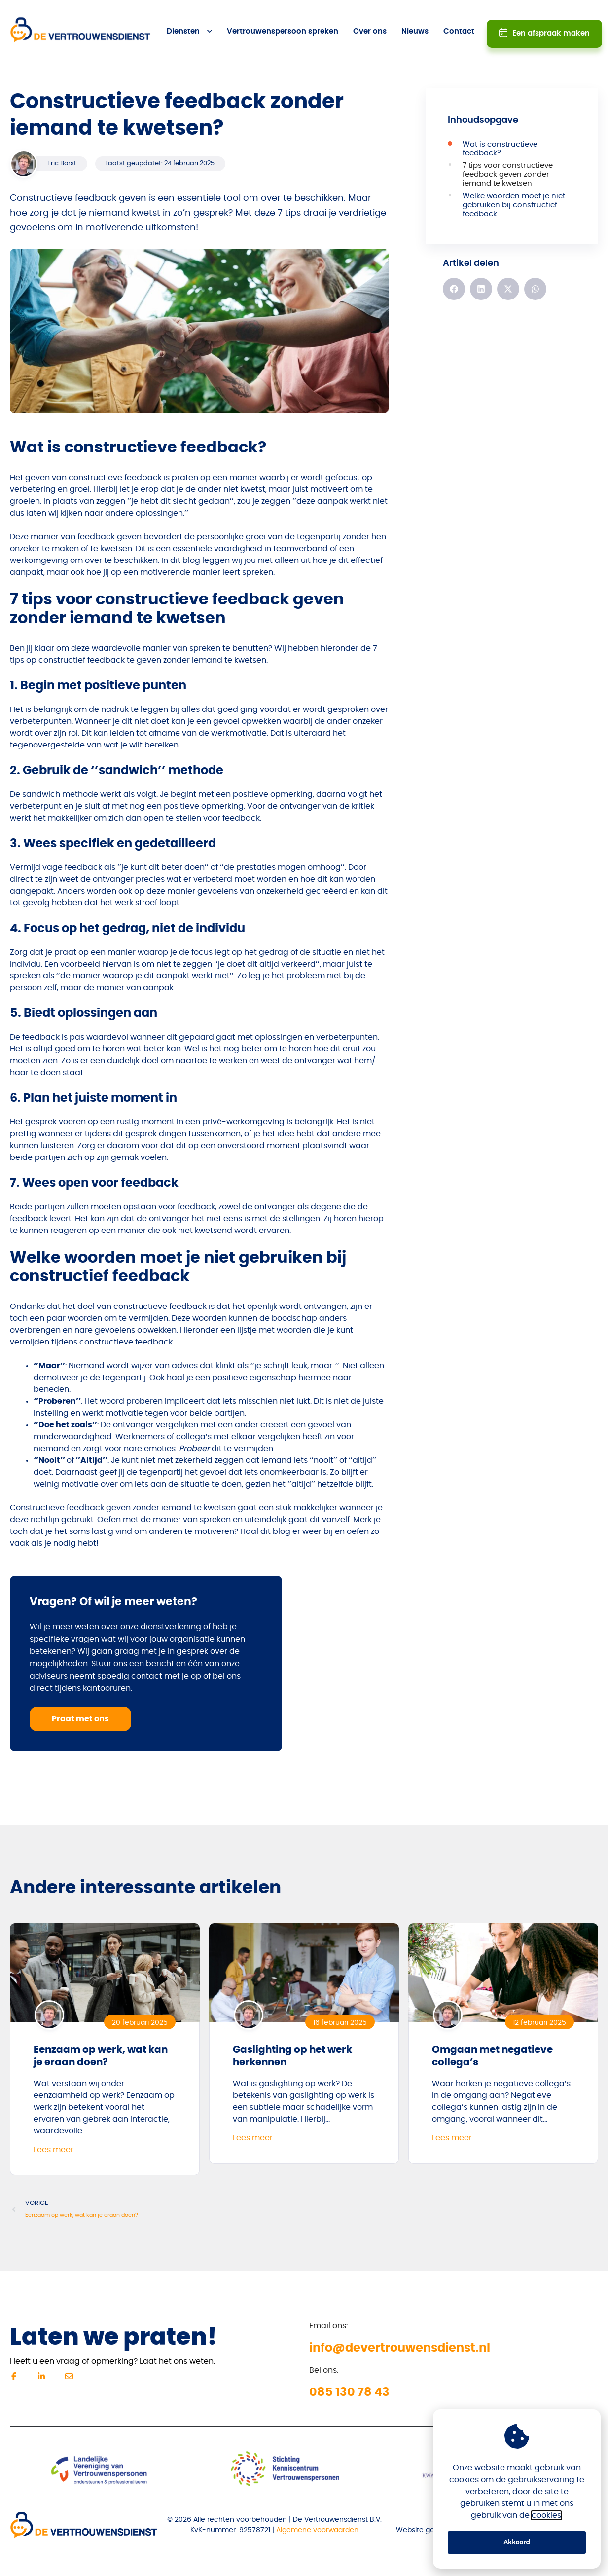 The image size is (608, 2576). I want to click on Vertrouwenspersoon spreken, so click(283, 25).